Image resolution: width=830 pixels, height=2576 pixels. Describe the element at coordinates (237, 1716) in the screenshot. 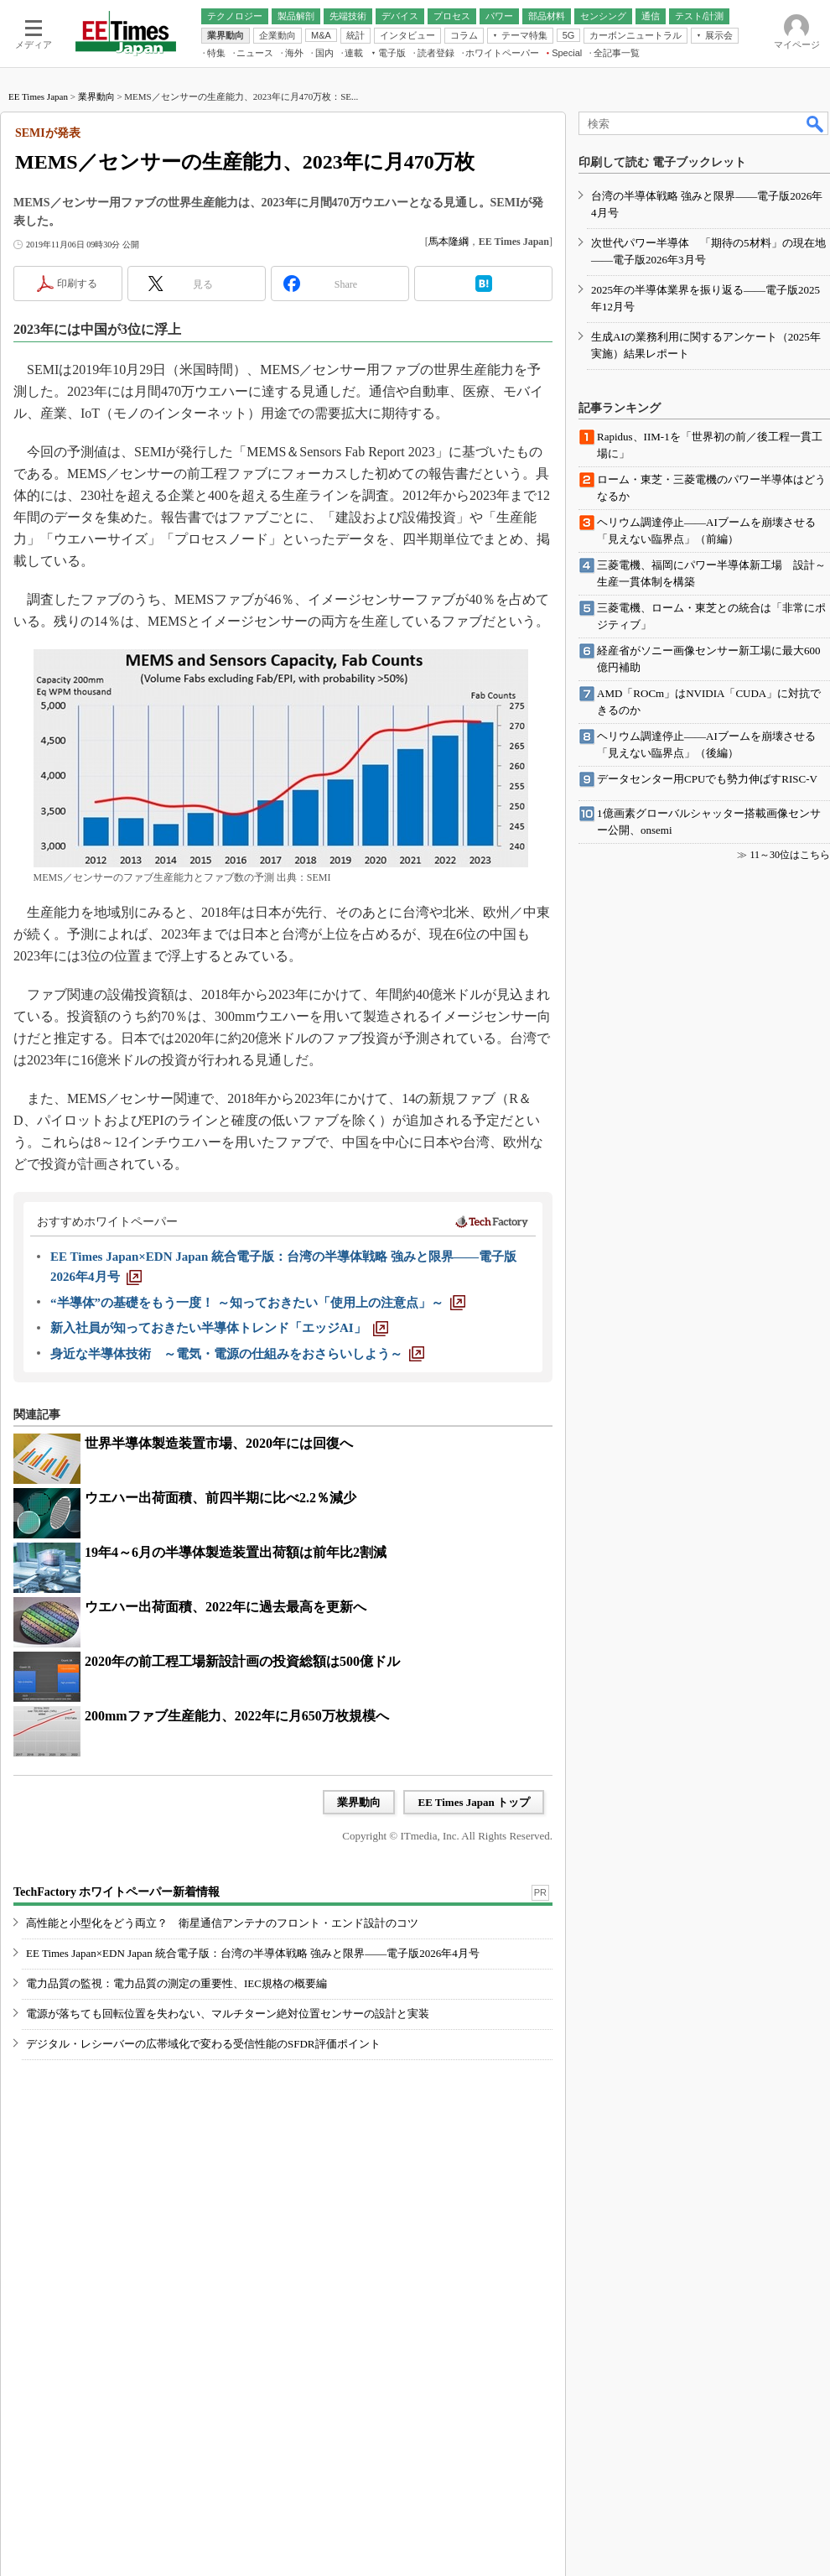

I see `200mmファブ生産能力、2022年に月650万枚規模へ` at that location.